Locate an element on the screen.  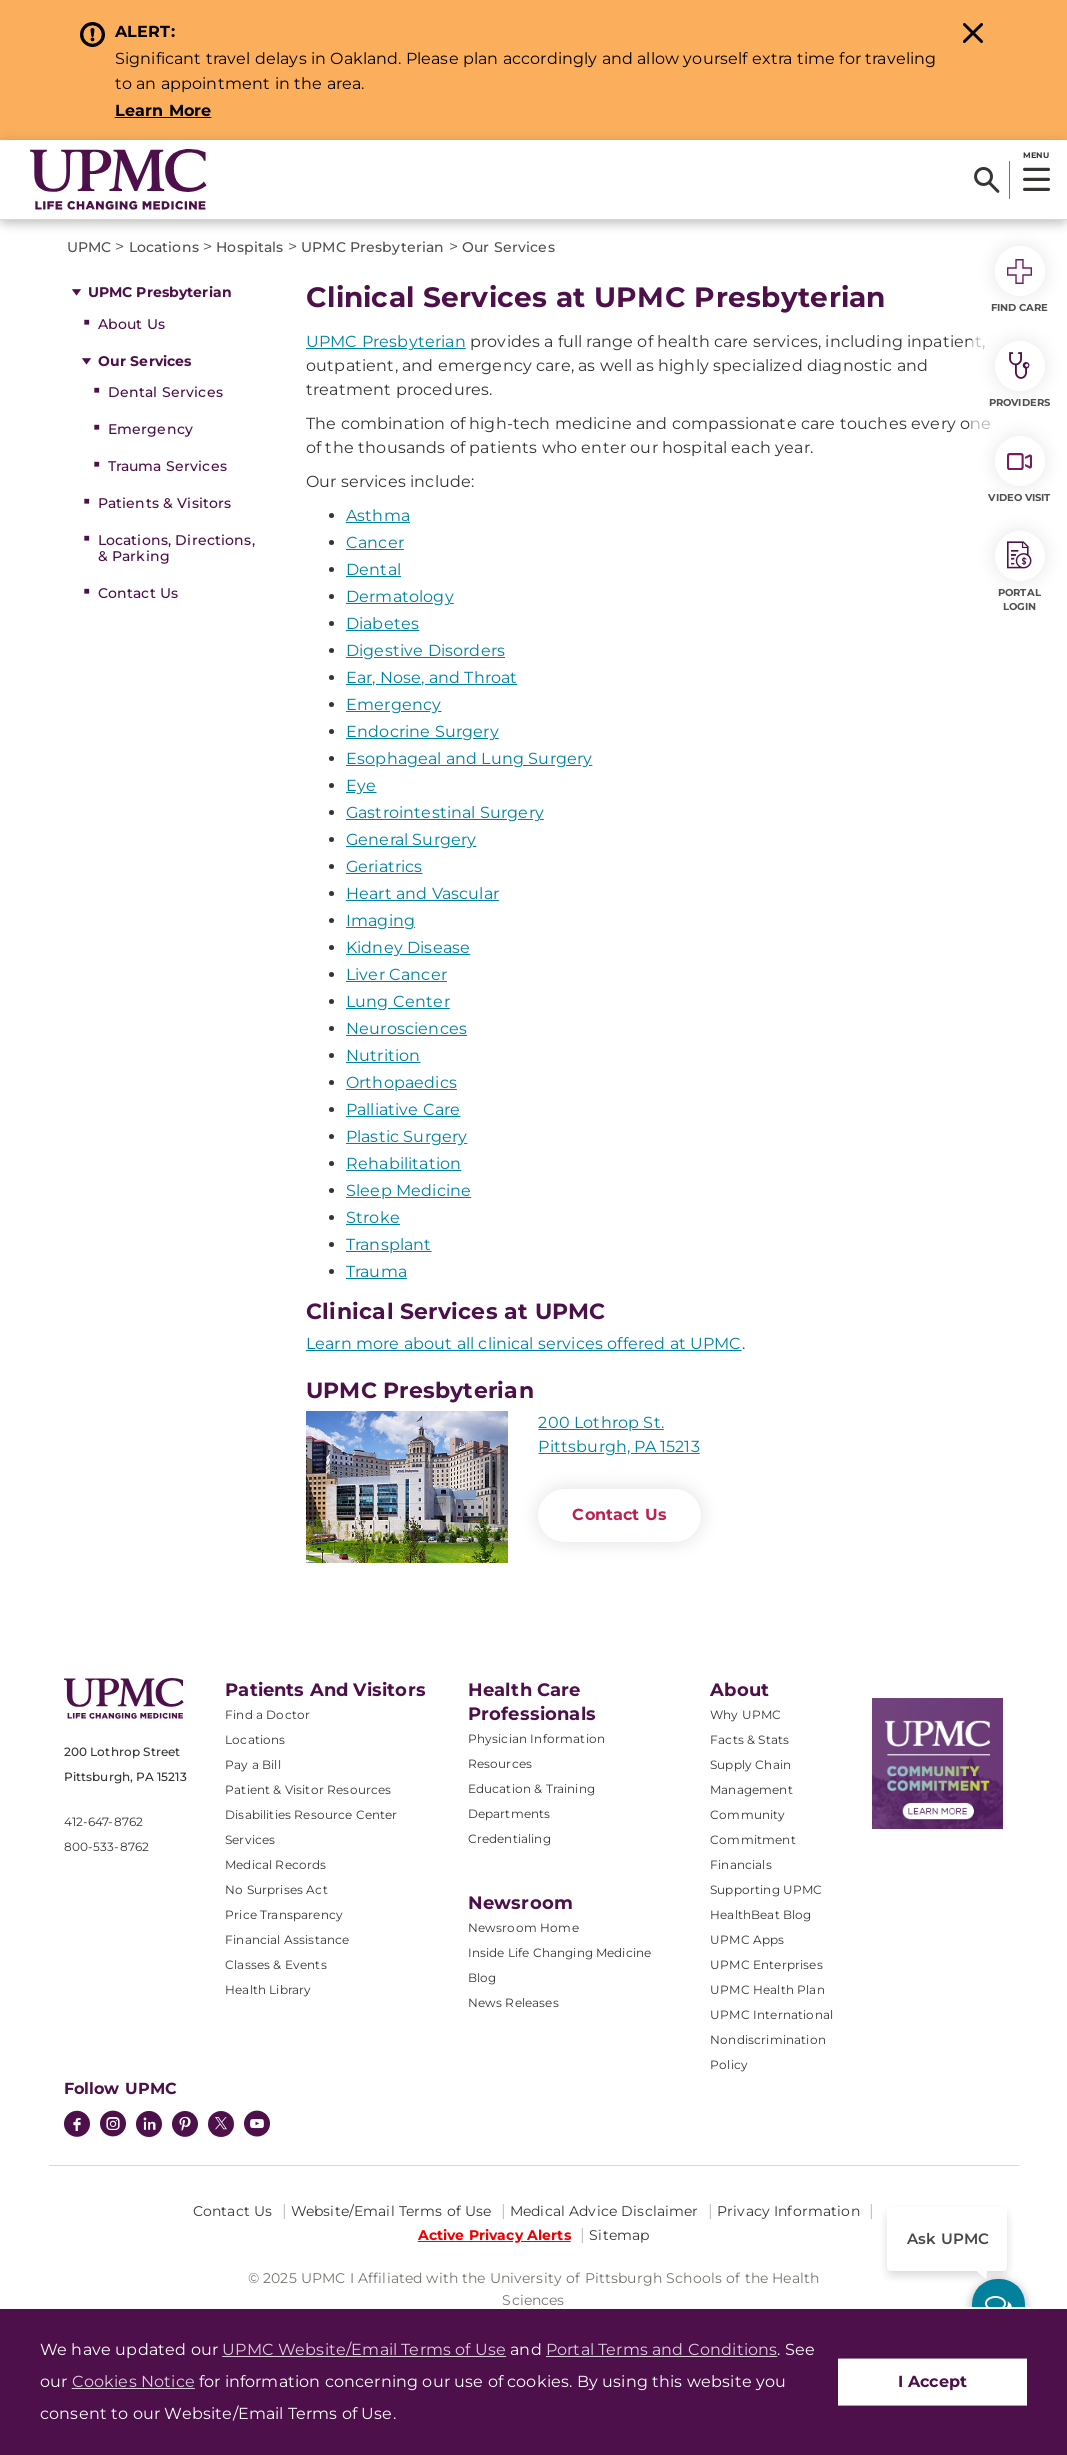
Learn more about all clinical services offered at UPMC is located at coordinates (524, 1343).